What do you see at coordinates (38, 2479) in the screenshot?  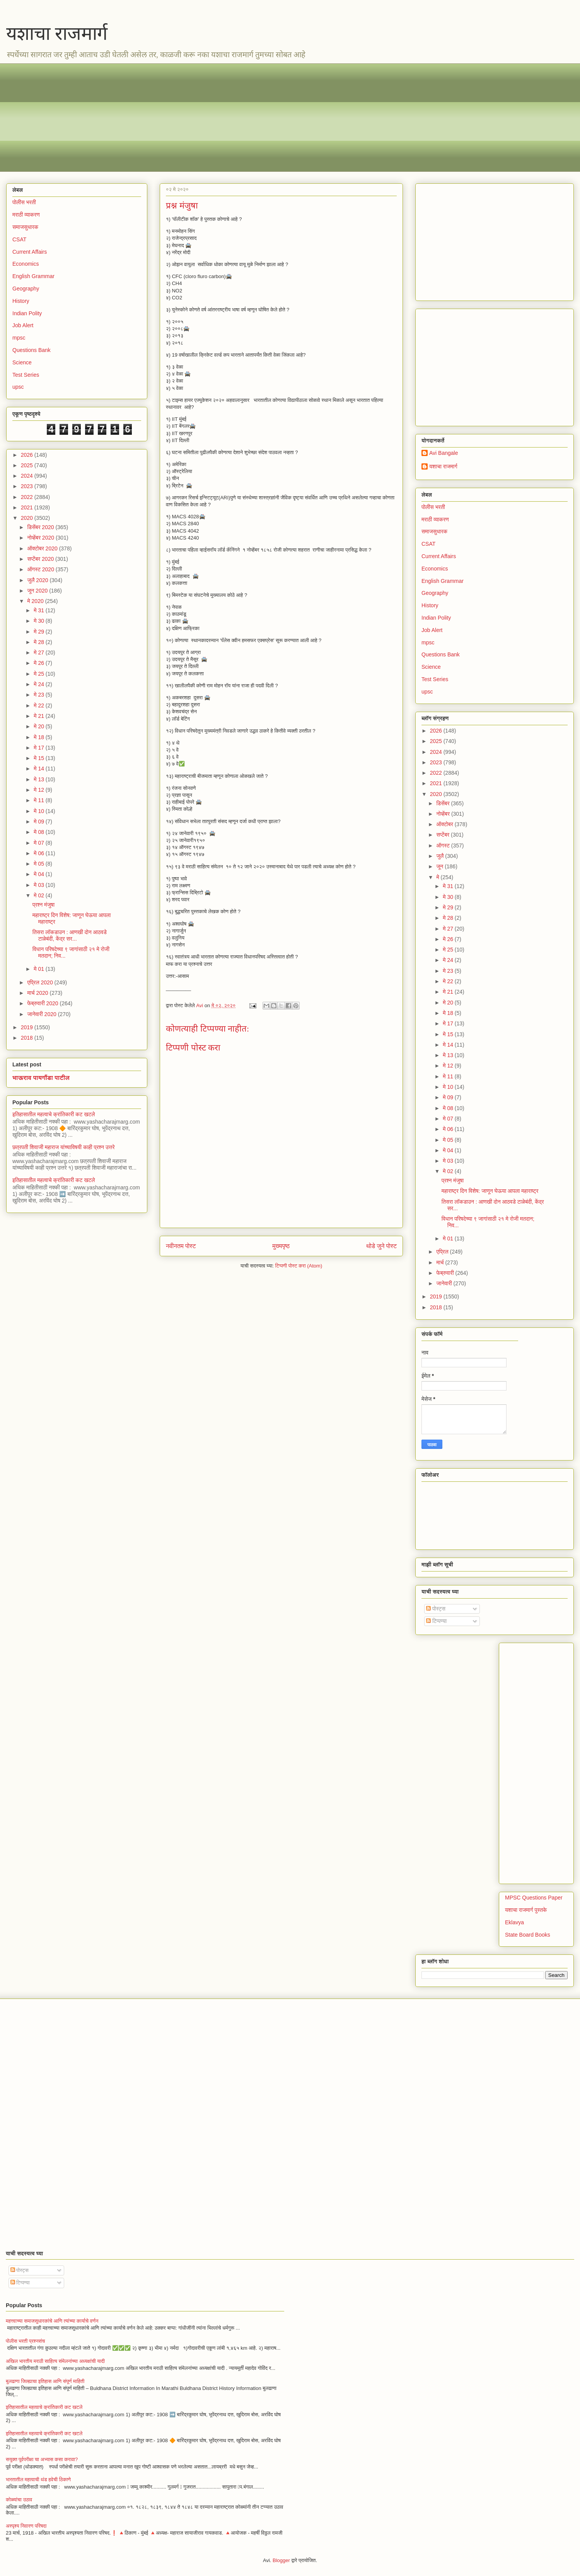 I see `भारतातील महत्वाची थंड हवेची ठिकाणे` at bounding box center [38, 2479].